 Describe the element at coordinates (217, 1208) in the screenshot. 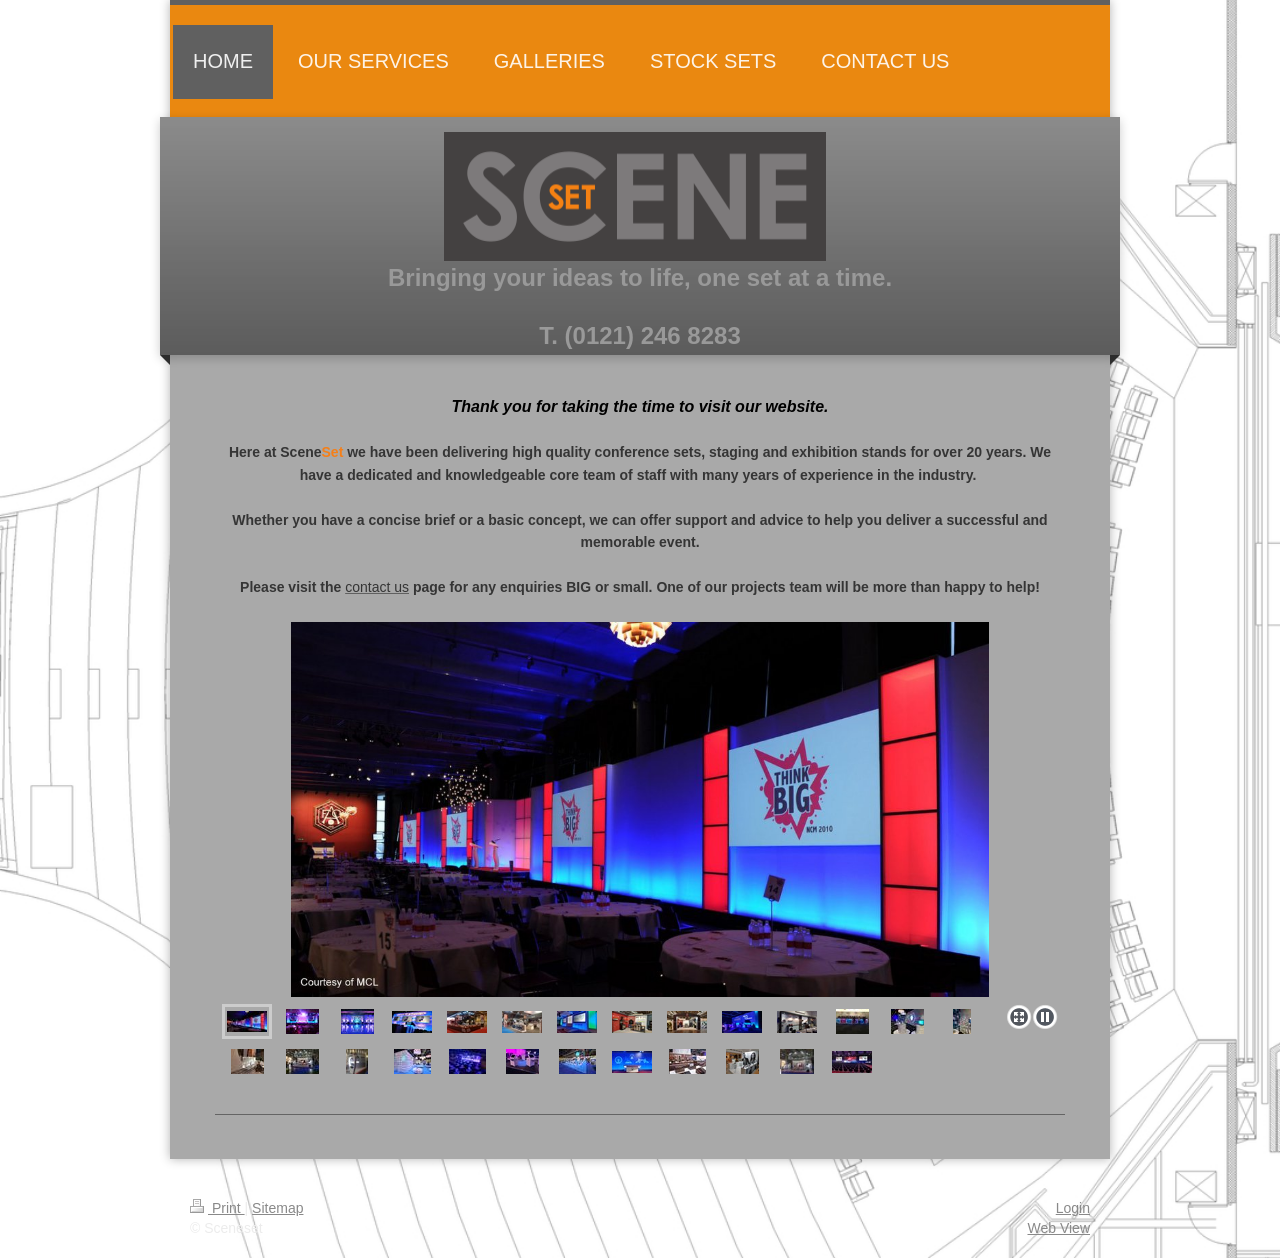

I see `Print` at that location.